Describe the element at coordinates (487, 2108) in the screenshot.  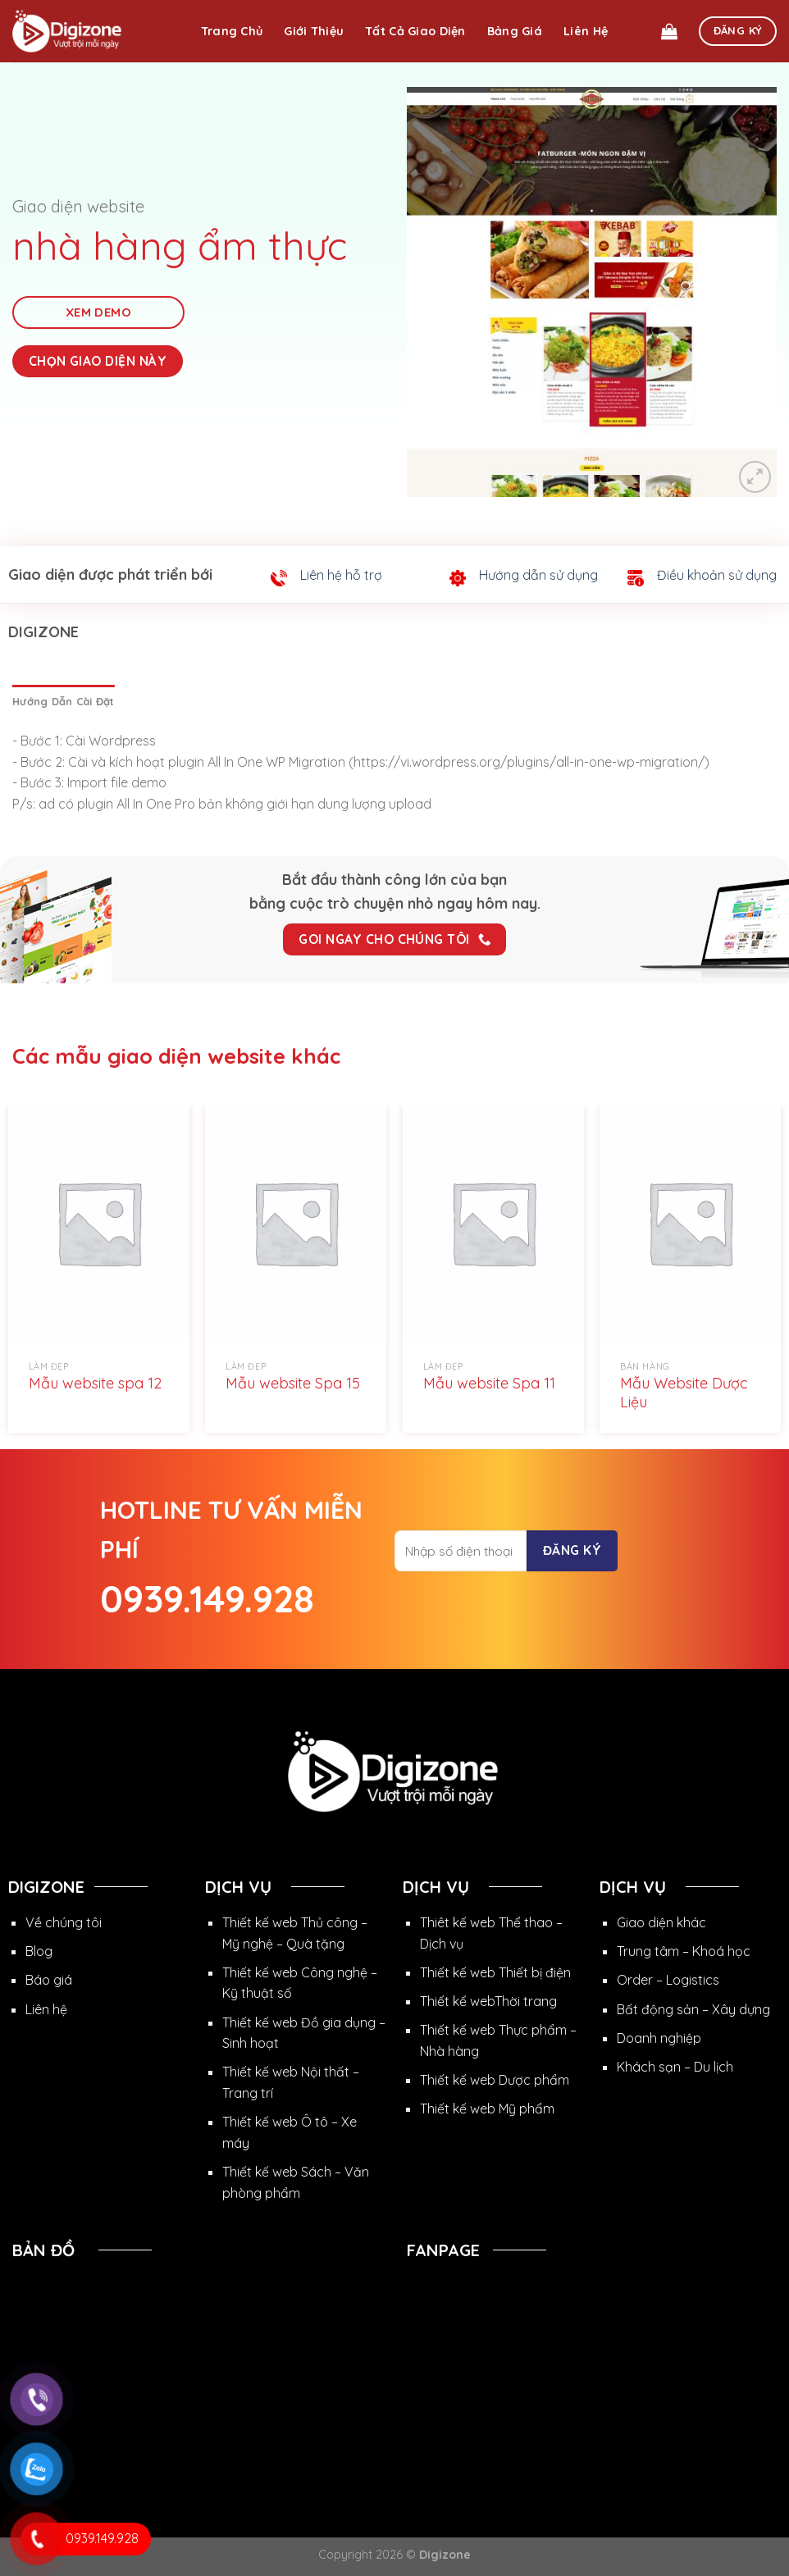
I see `Thiết kế web Mỹ phẩm` at that location.